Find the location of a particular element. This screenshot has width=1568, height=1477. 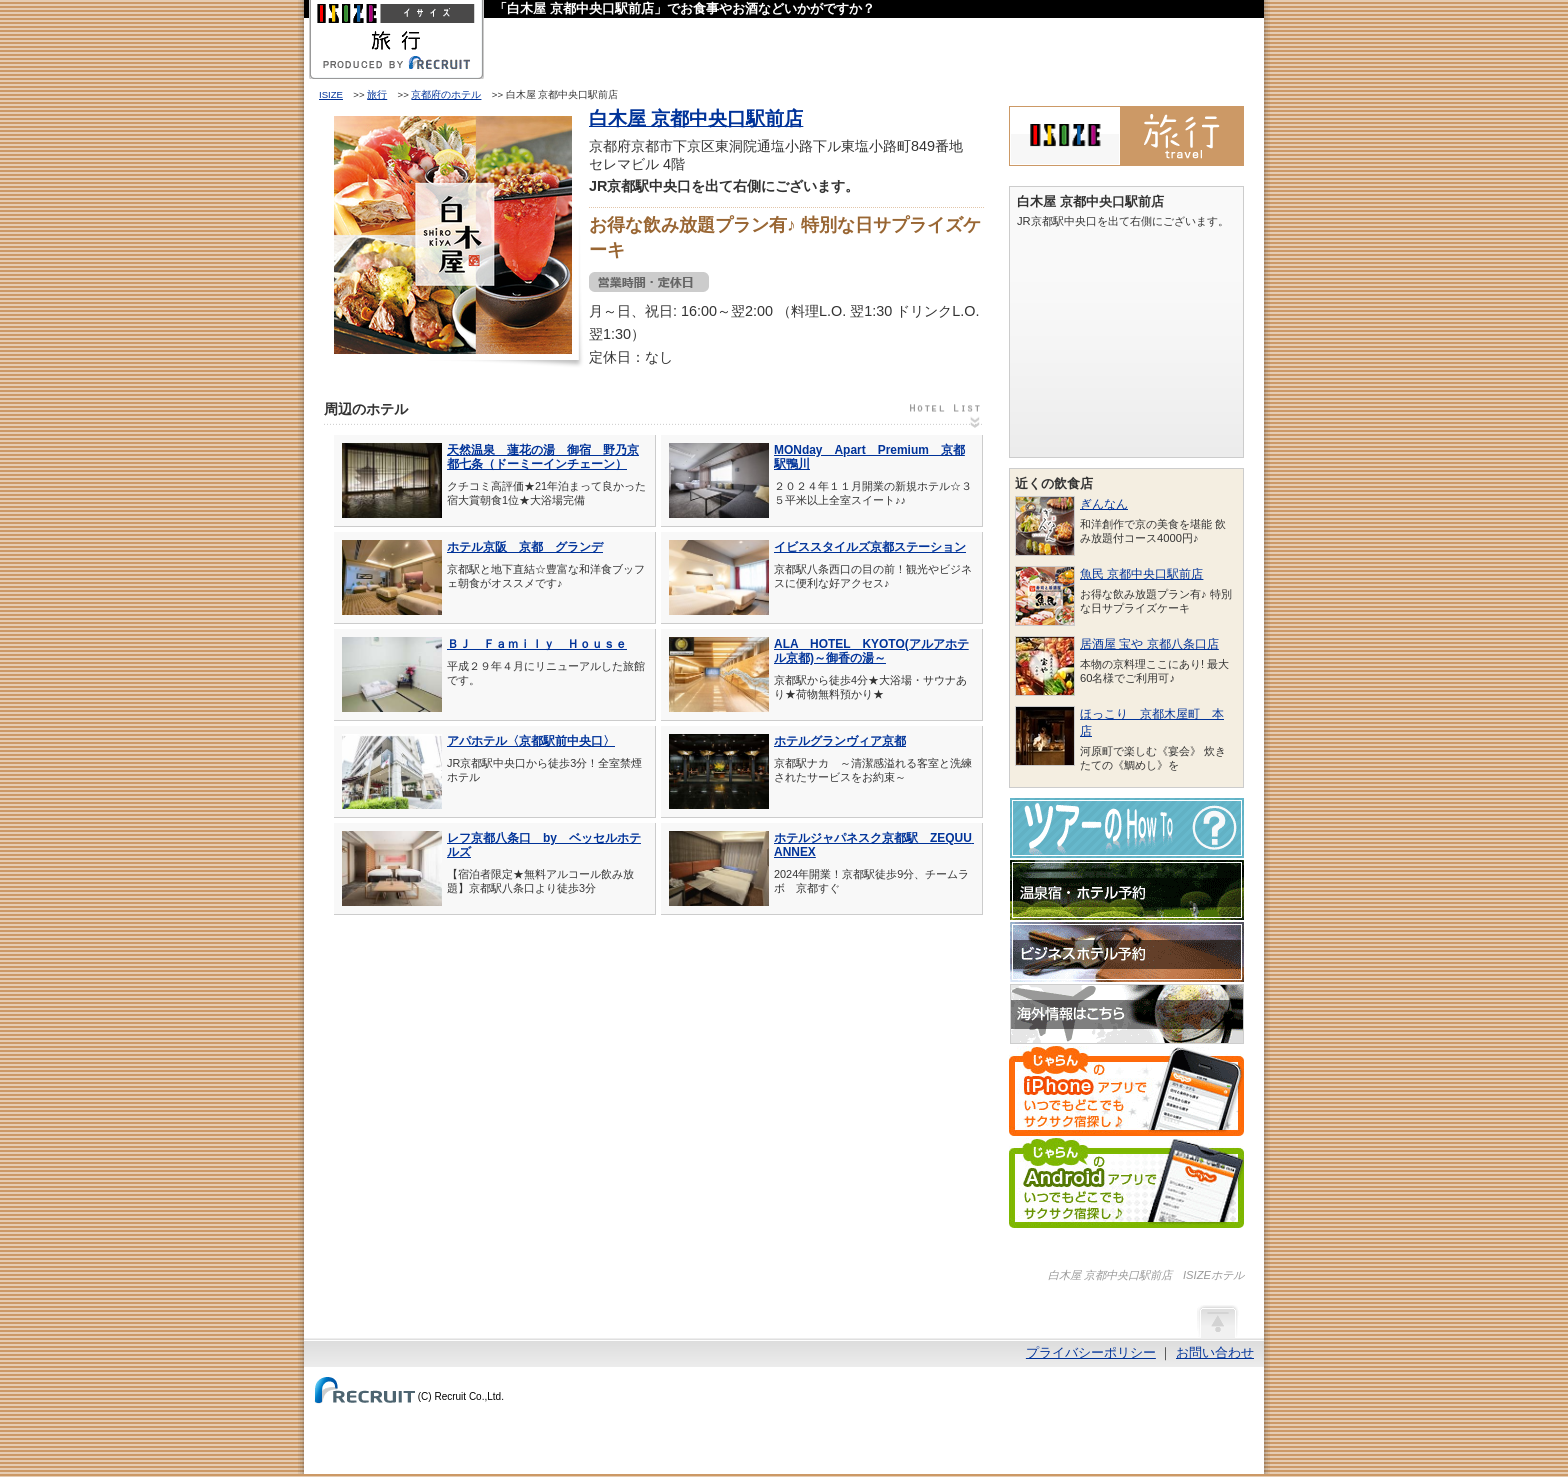

旅行 is located at coordinates (377, 94).